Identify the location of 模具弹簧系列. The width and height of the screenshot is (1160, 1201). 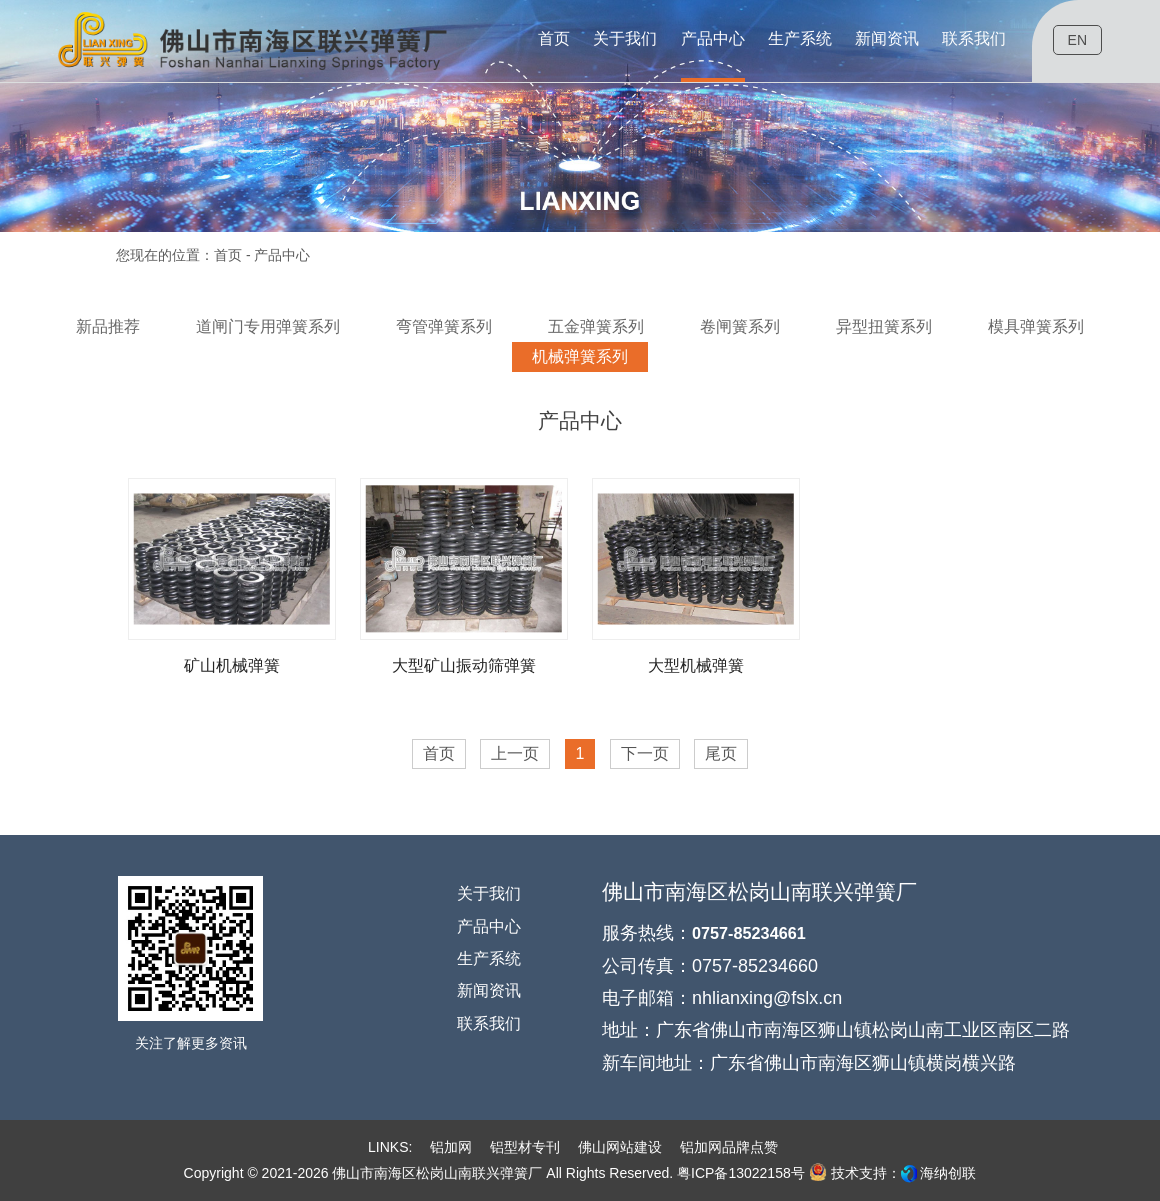
(1036, 326).